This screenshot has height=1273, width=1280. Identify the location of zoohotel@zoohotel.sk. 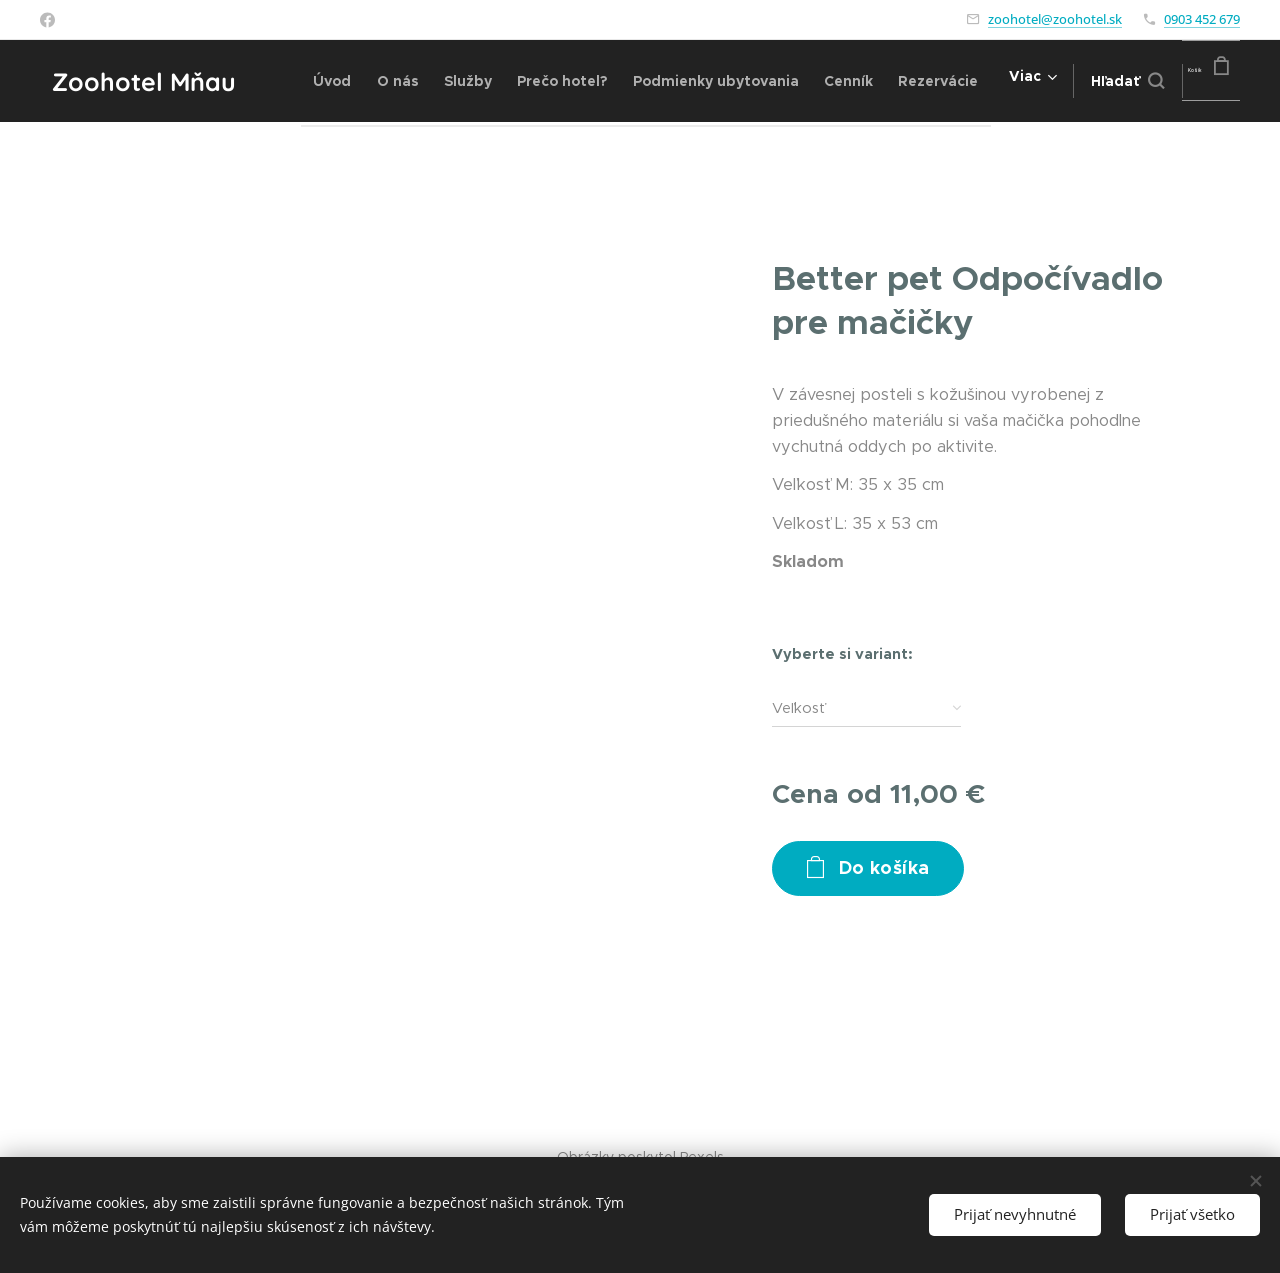
(1055, 19).